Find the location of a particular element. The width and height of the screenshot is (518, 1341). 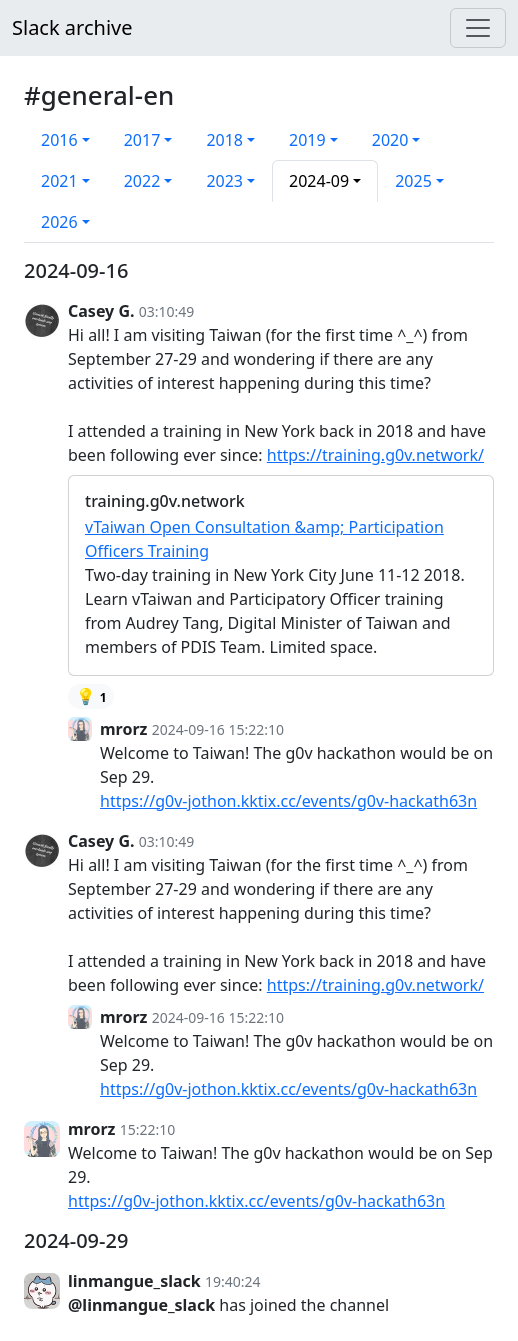

2019 [button] is located at coordinates (307, 140).